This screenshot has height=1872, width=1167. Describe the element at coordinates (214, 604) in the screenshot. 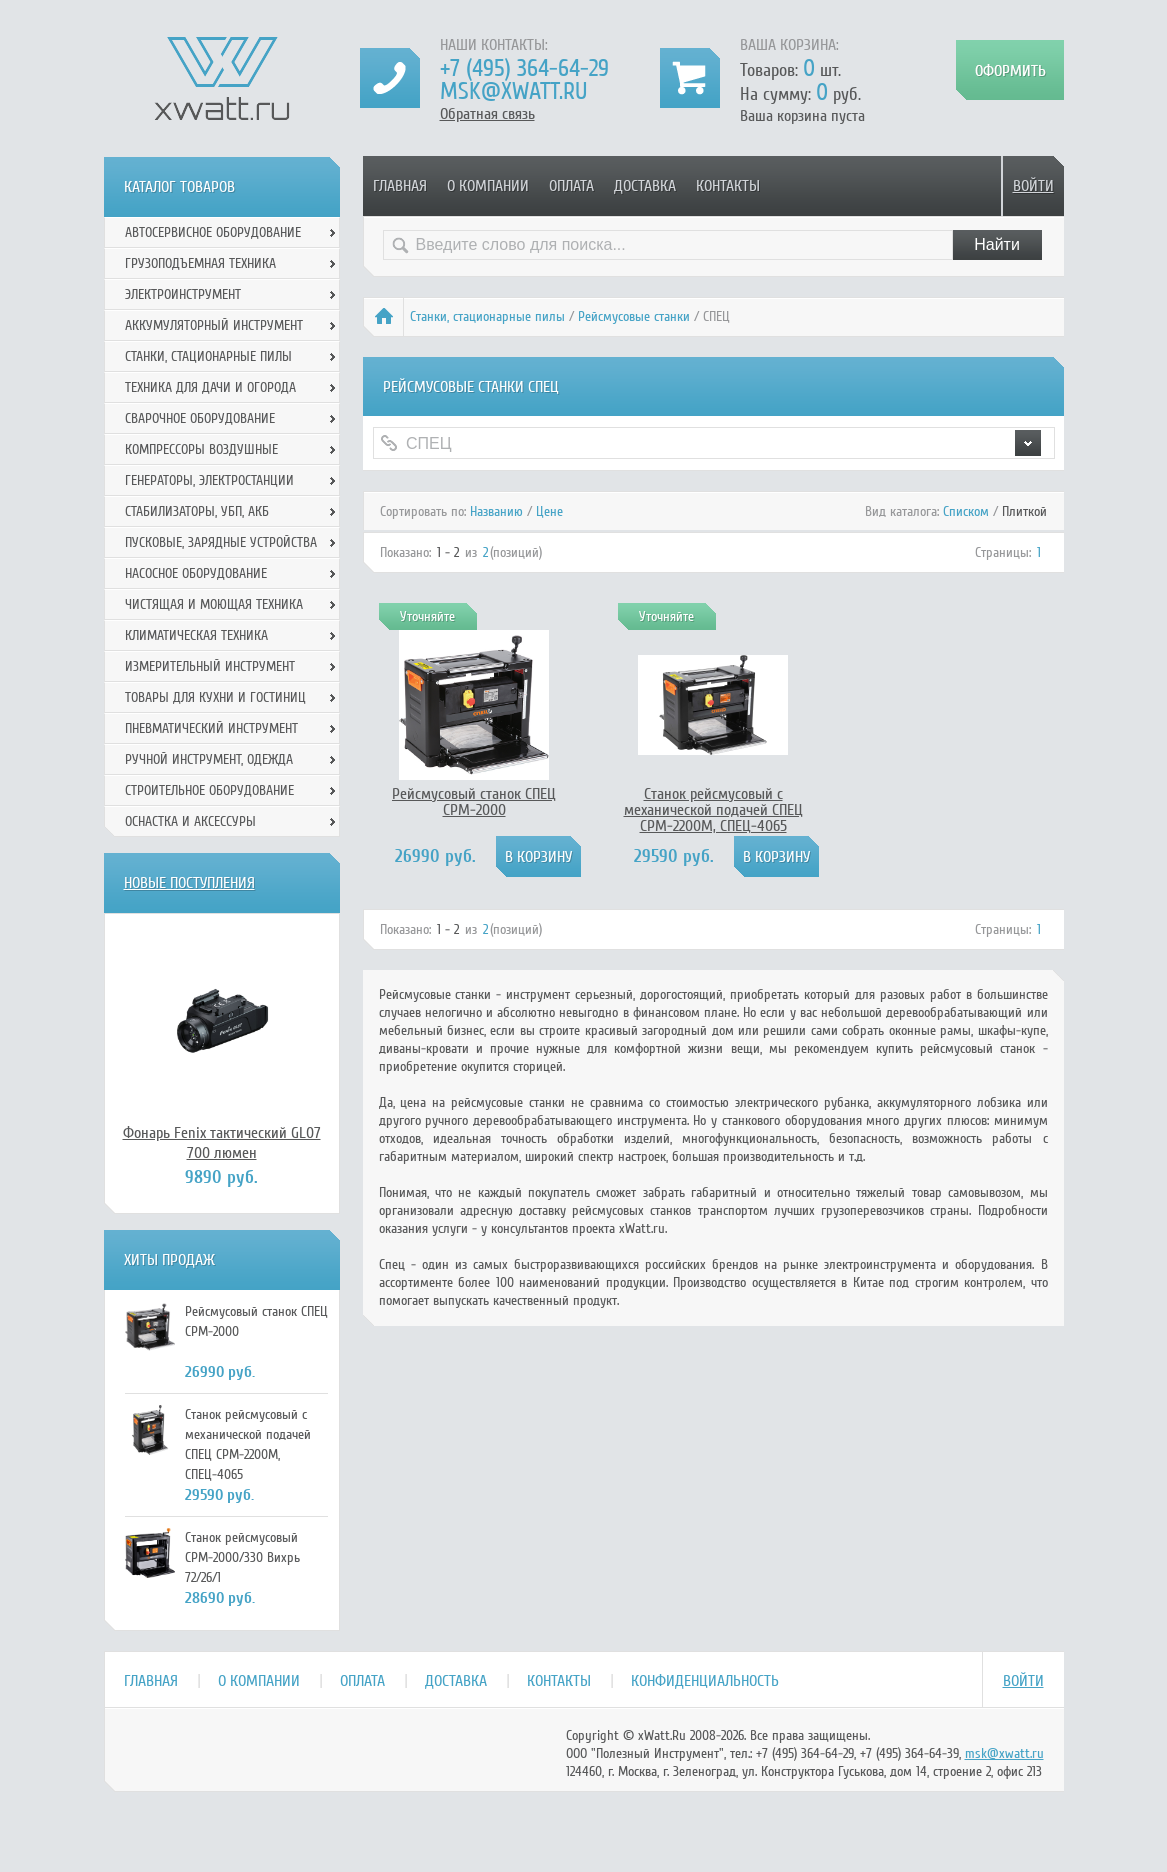

I see `Чистящая и моющая техника` at that location.